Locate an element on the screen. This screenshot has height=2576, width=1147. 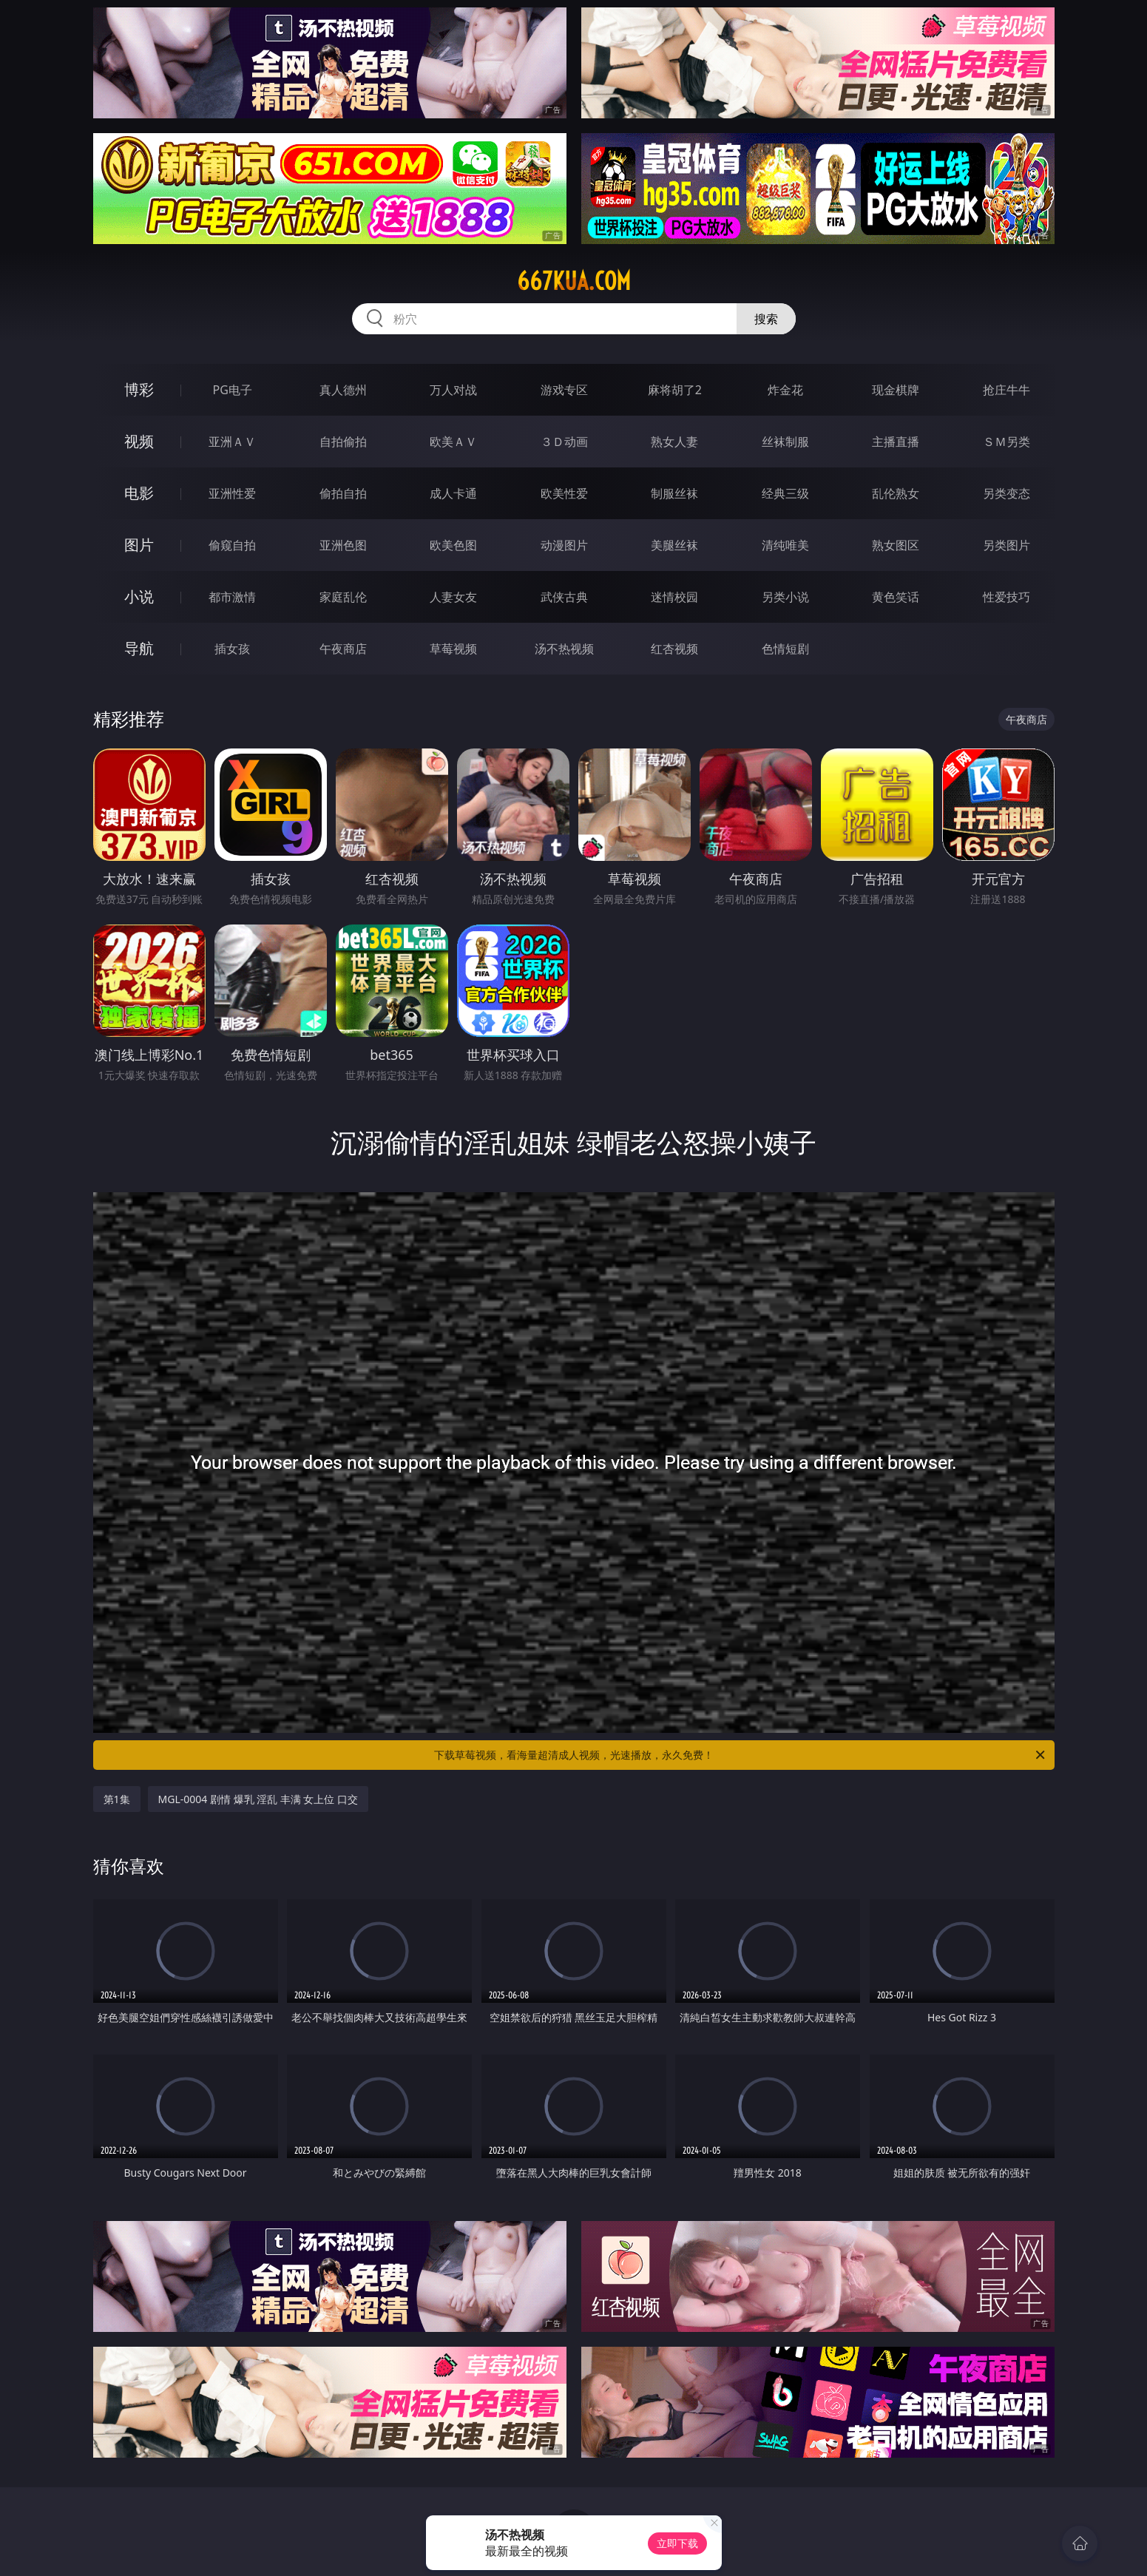
抢庄牛牛 is located at coordinates (1006, 390).